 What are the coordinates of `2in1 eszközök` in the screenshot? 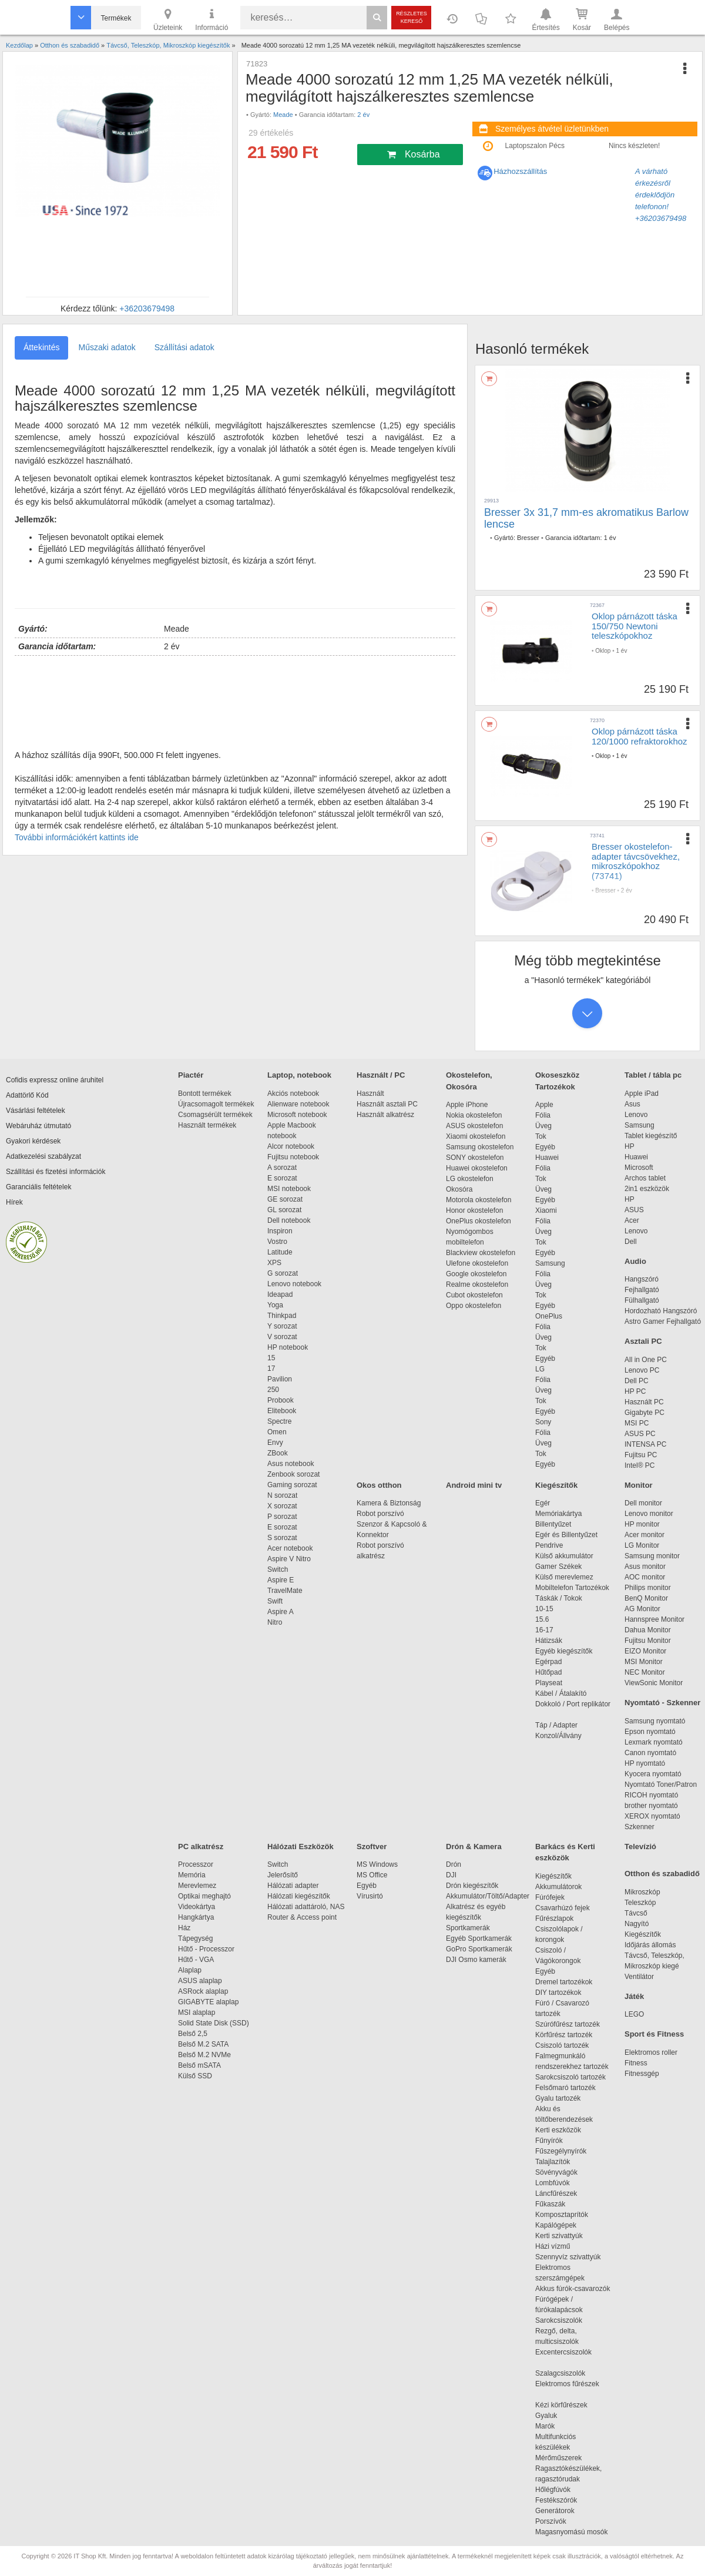 It's located at (647, 1189).